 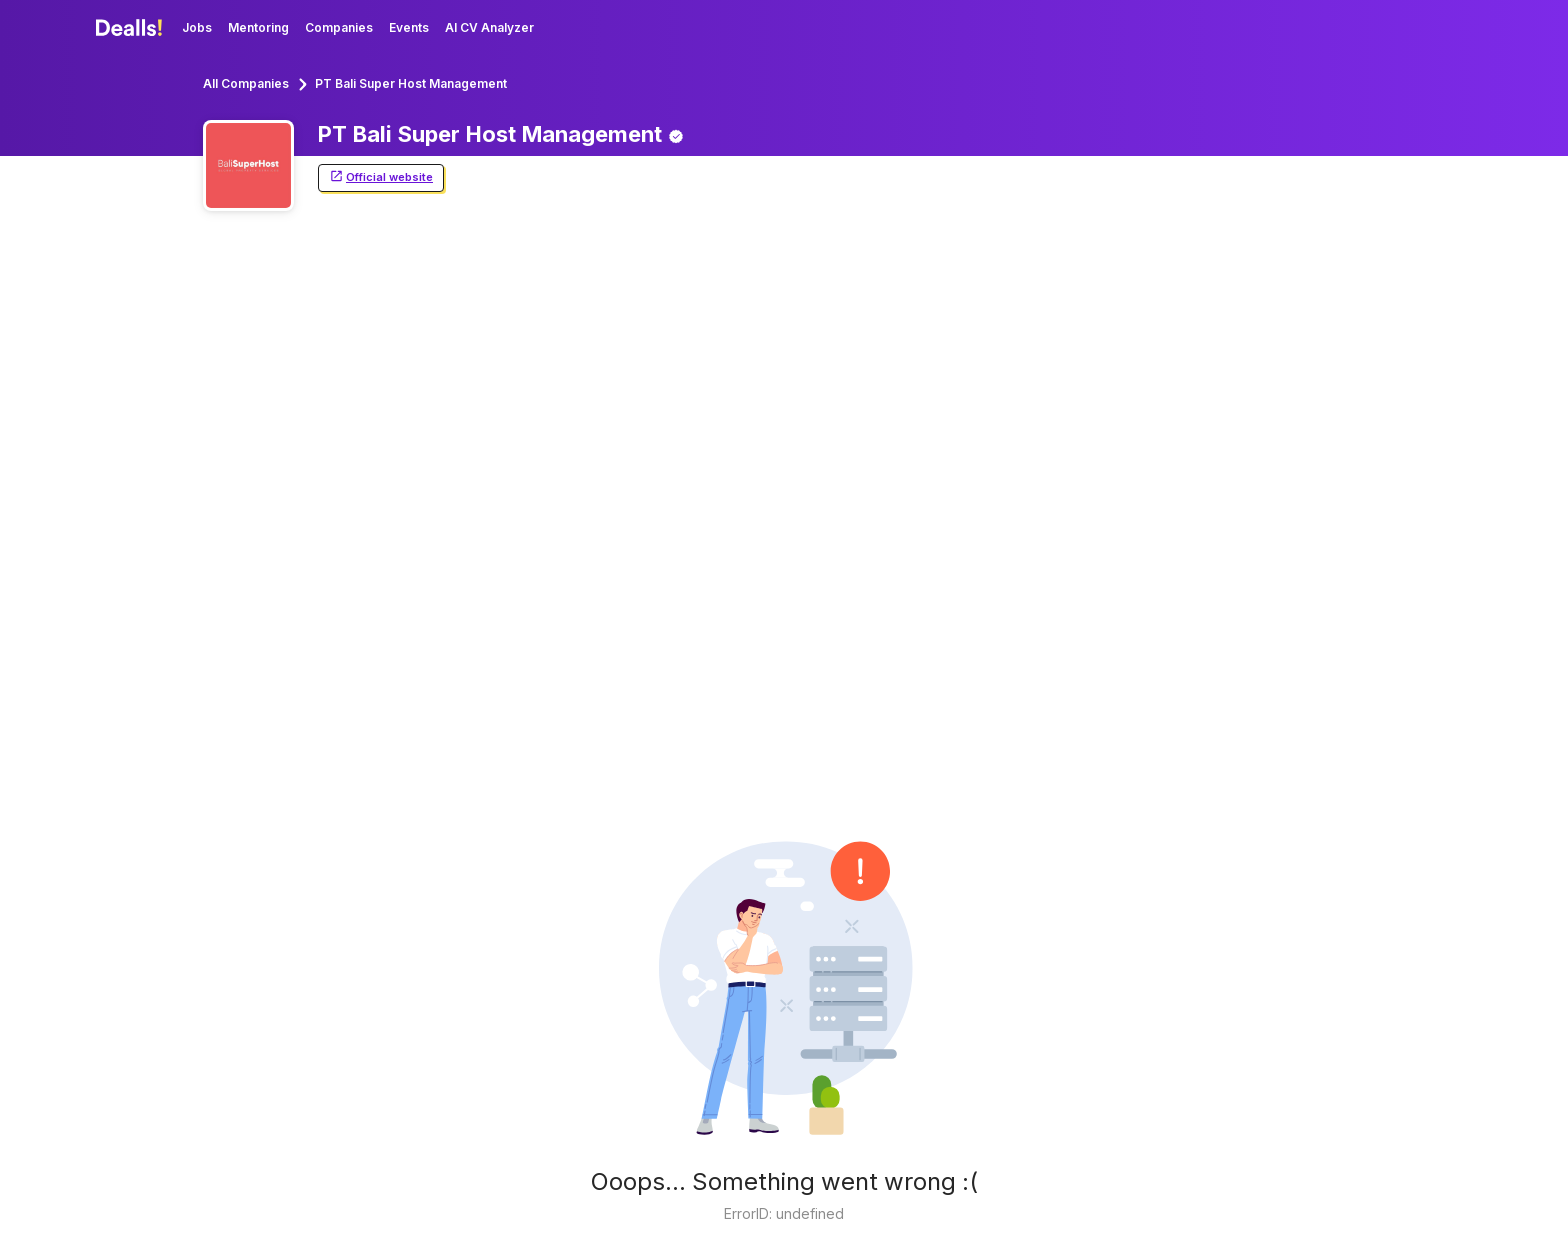 What do you see at coordinates (132, 28) in the screenshot?
I see `[Dealls]` at bounding box center [132, 28].